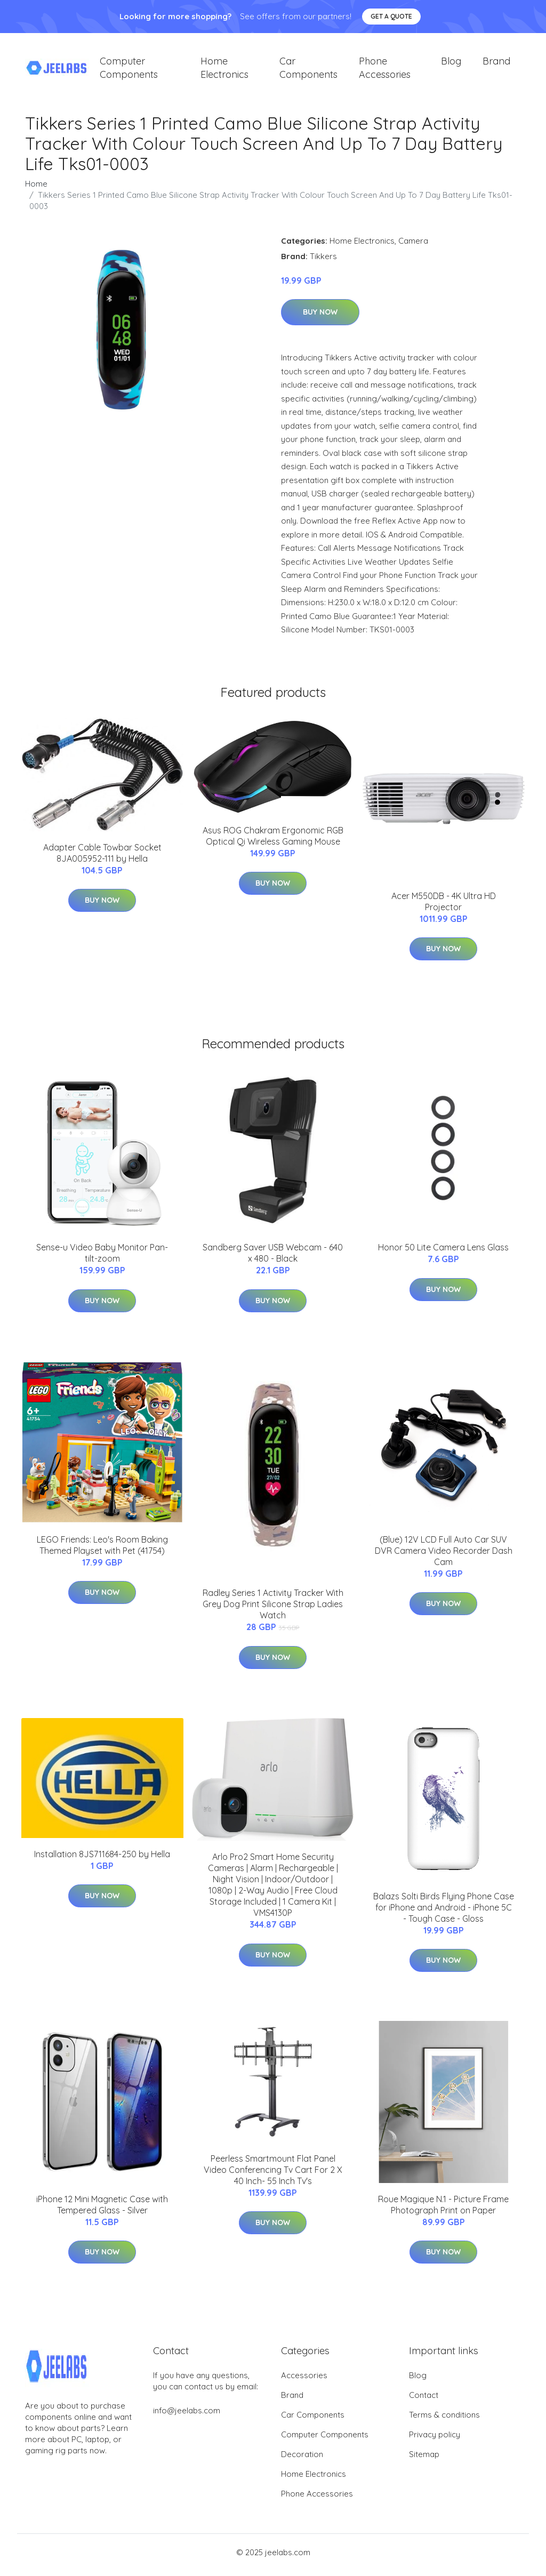  I want to click on Installation 8JS711684-250 by Hella, so click(102, 1859).